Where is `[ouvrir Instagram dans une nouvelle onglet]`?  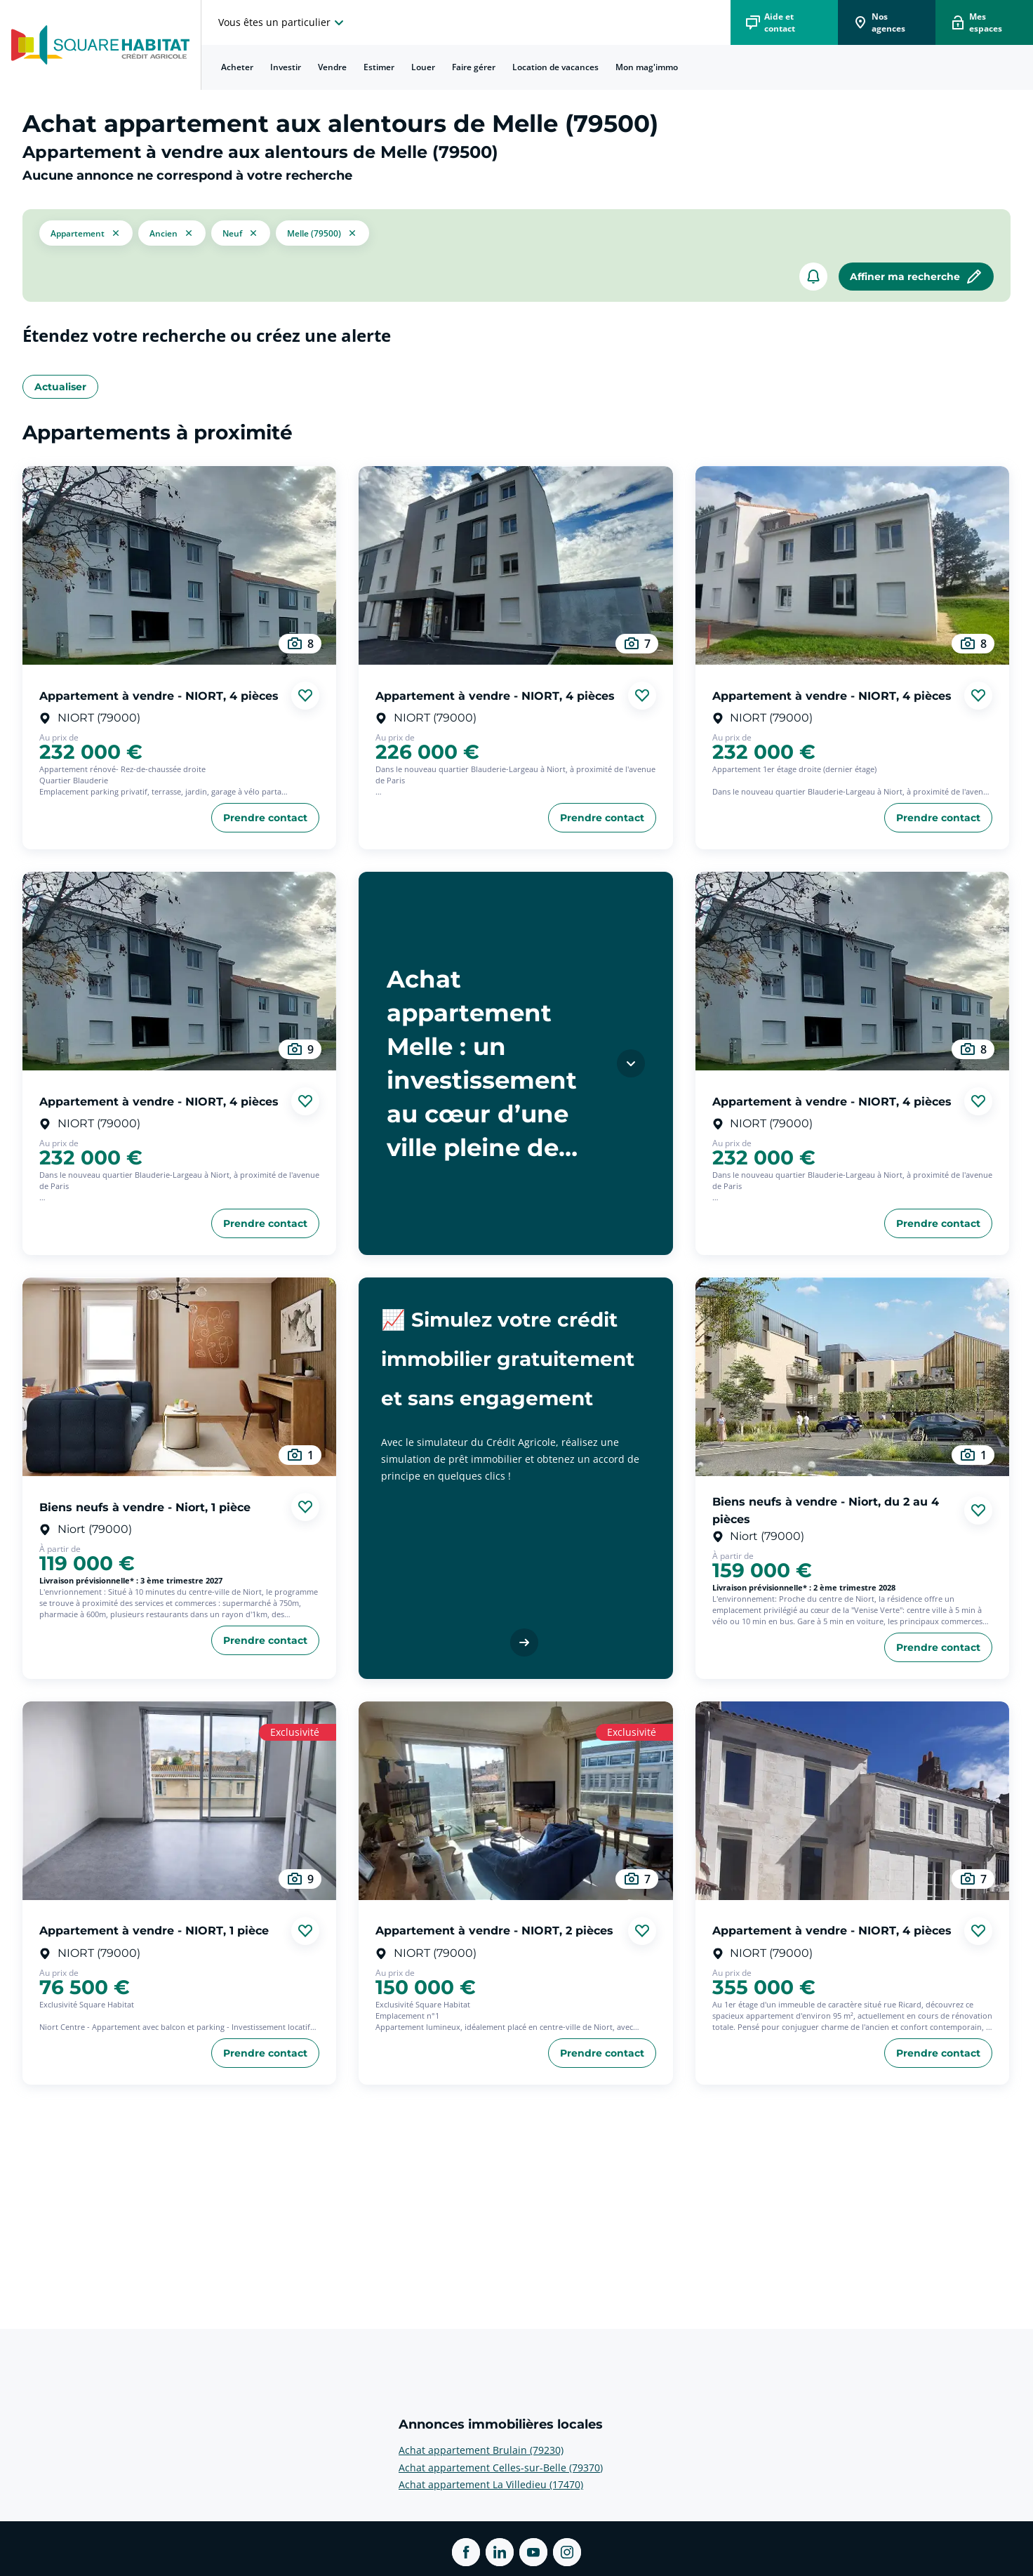
[ouvrir Instagram dans une nouvelle onglet] is located at coordinates (567, 2552).